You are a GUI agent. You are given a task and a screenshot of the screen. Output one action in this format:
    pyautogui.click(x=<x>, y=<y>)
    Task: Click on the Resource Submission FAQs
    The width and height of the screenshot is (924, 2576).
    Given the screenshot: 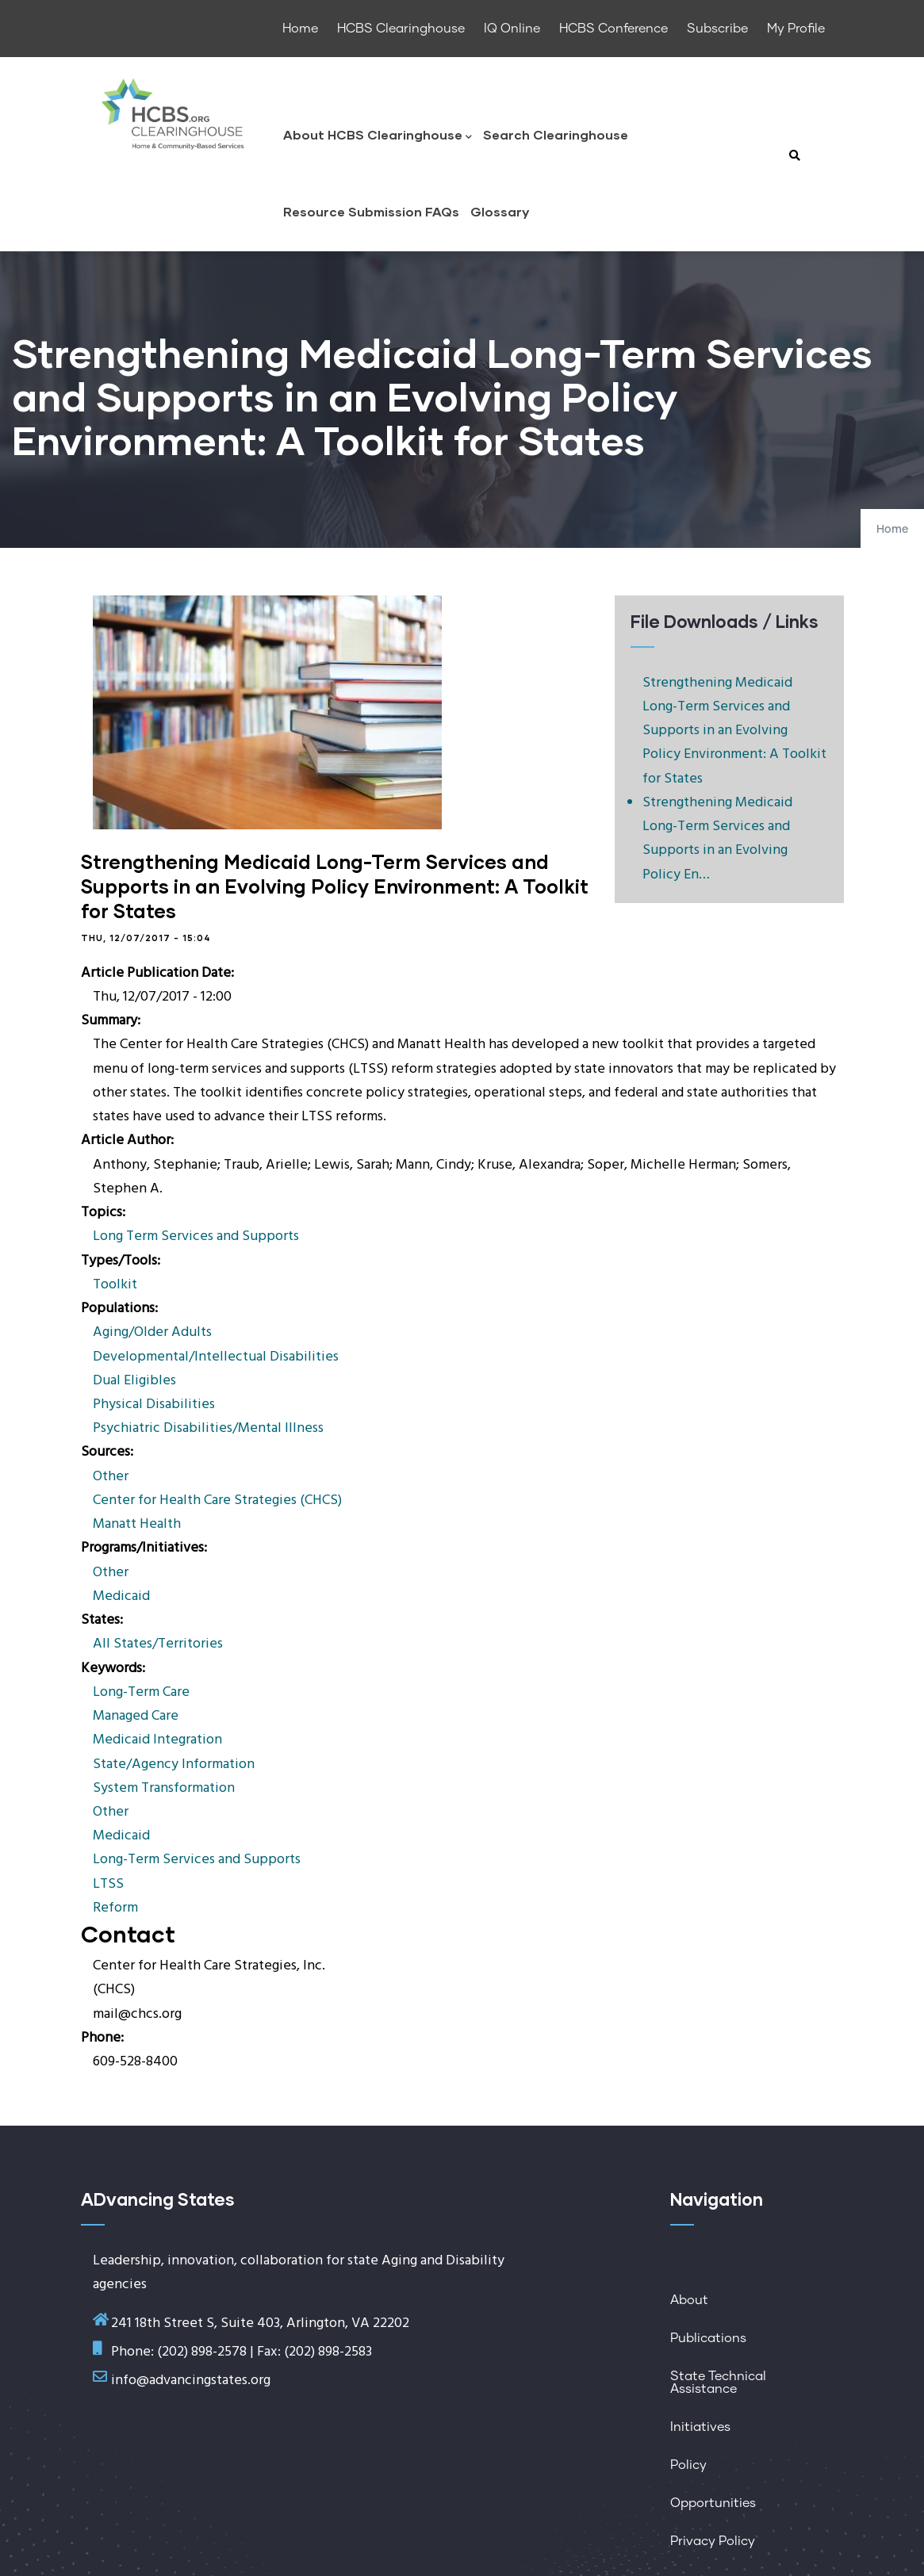 What is the action you would take?
    pyautogui.click(x=371, y=211)
    